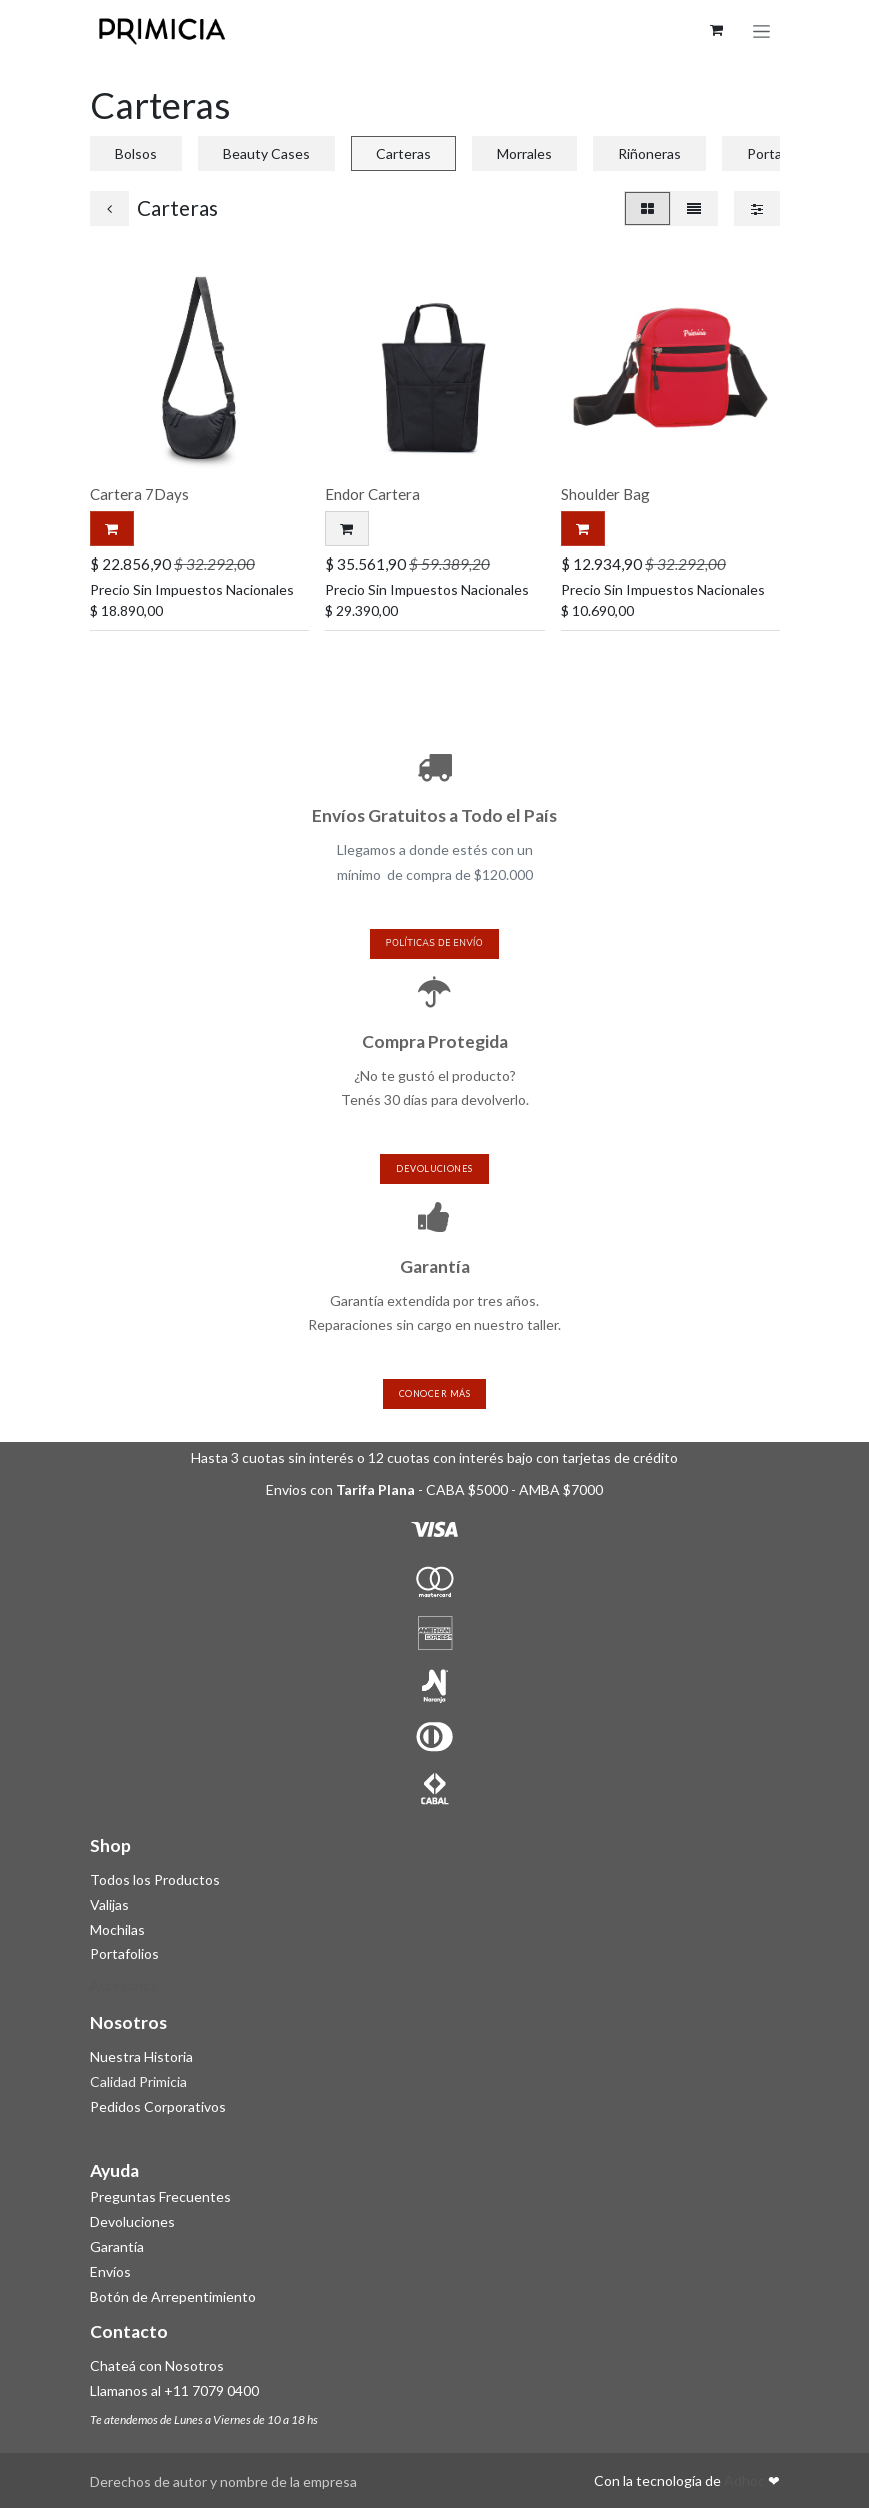 The width and height of the screenshot is (869, 2508). What do you see at coordinates (372, 494) in the screenshot?
I see `Endor Cartera` at bounding box center [372, 494].